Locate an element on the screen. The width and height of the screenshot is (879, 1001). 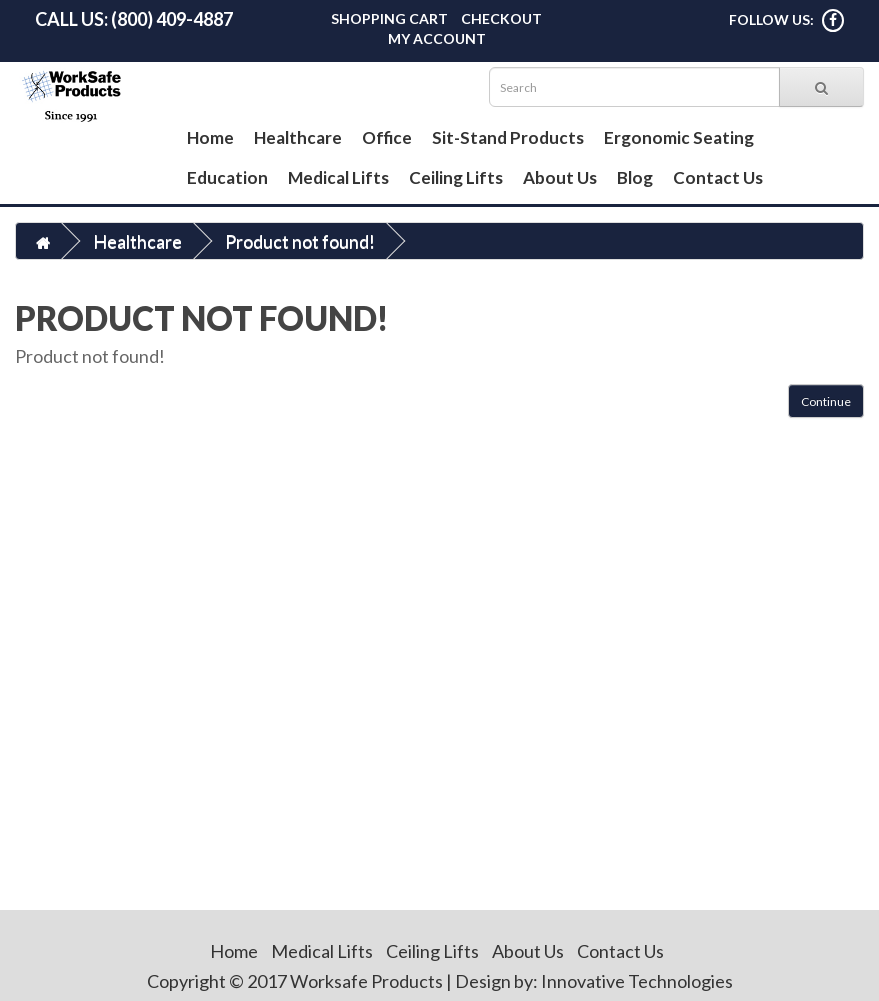
Contact Us is located at coordinates (718, 177).